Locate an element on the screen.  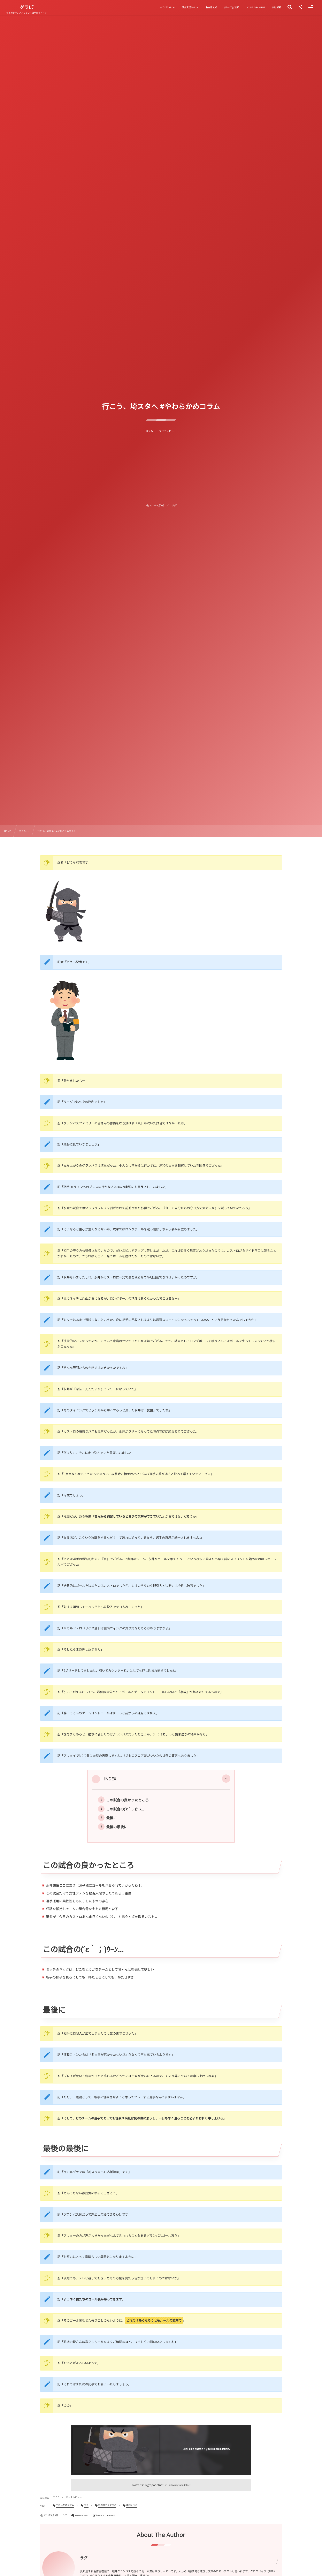
最後の最後に is located at coordinates (117, 1827).